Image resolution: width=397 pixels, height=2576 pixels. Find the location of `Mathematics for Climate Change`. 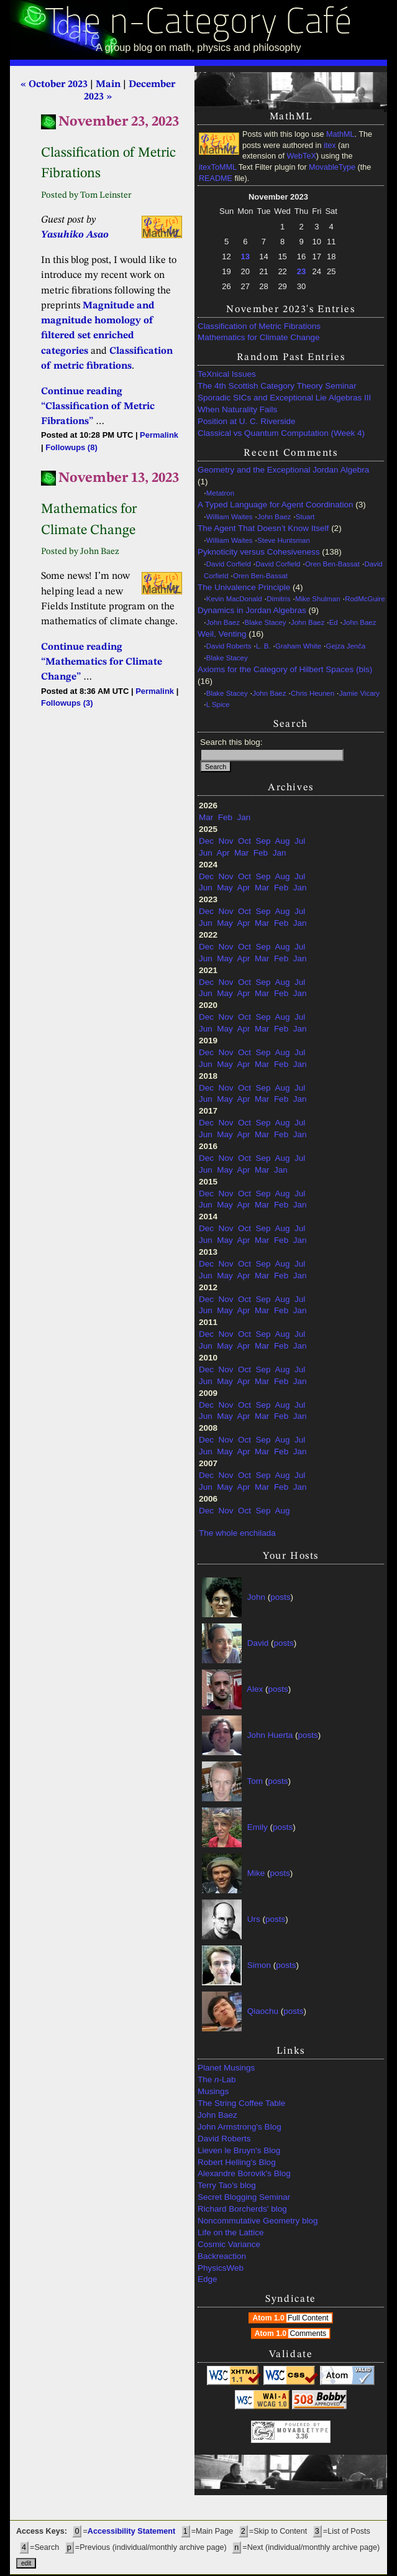

Mathematics for Climate Change is located at coordinates (259, 337).